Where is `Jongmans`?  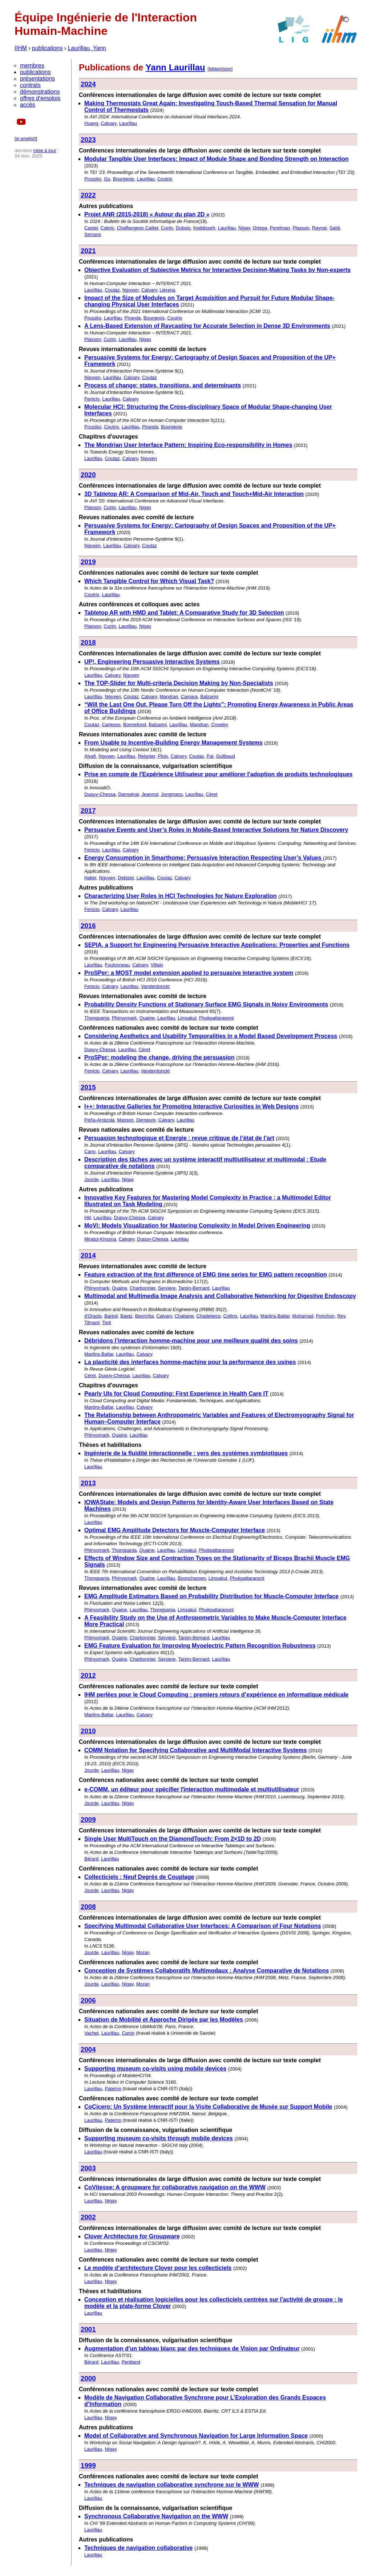 Jongmans is located at coordinates (172, 794).